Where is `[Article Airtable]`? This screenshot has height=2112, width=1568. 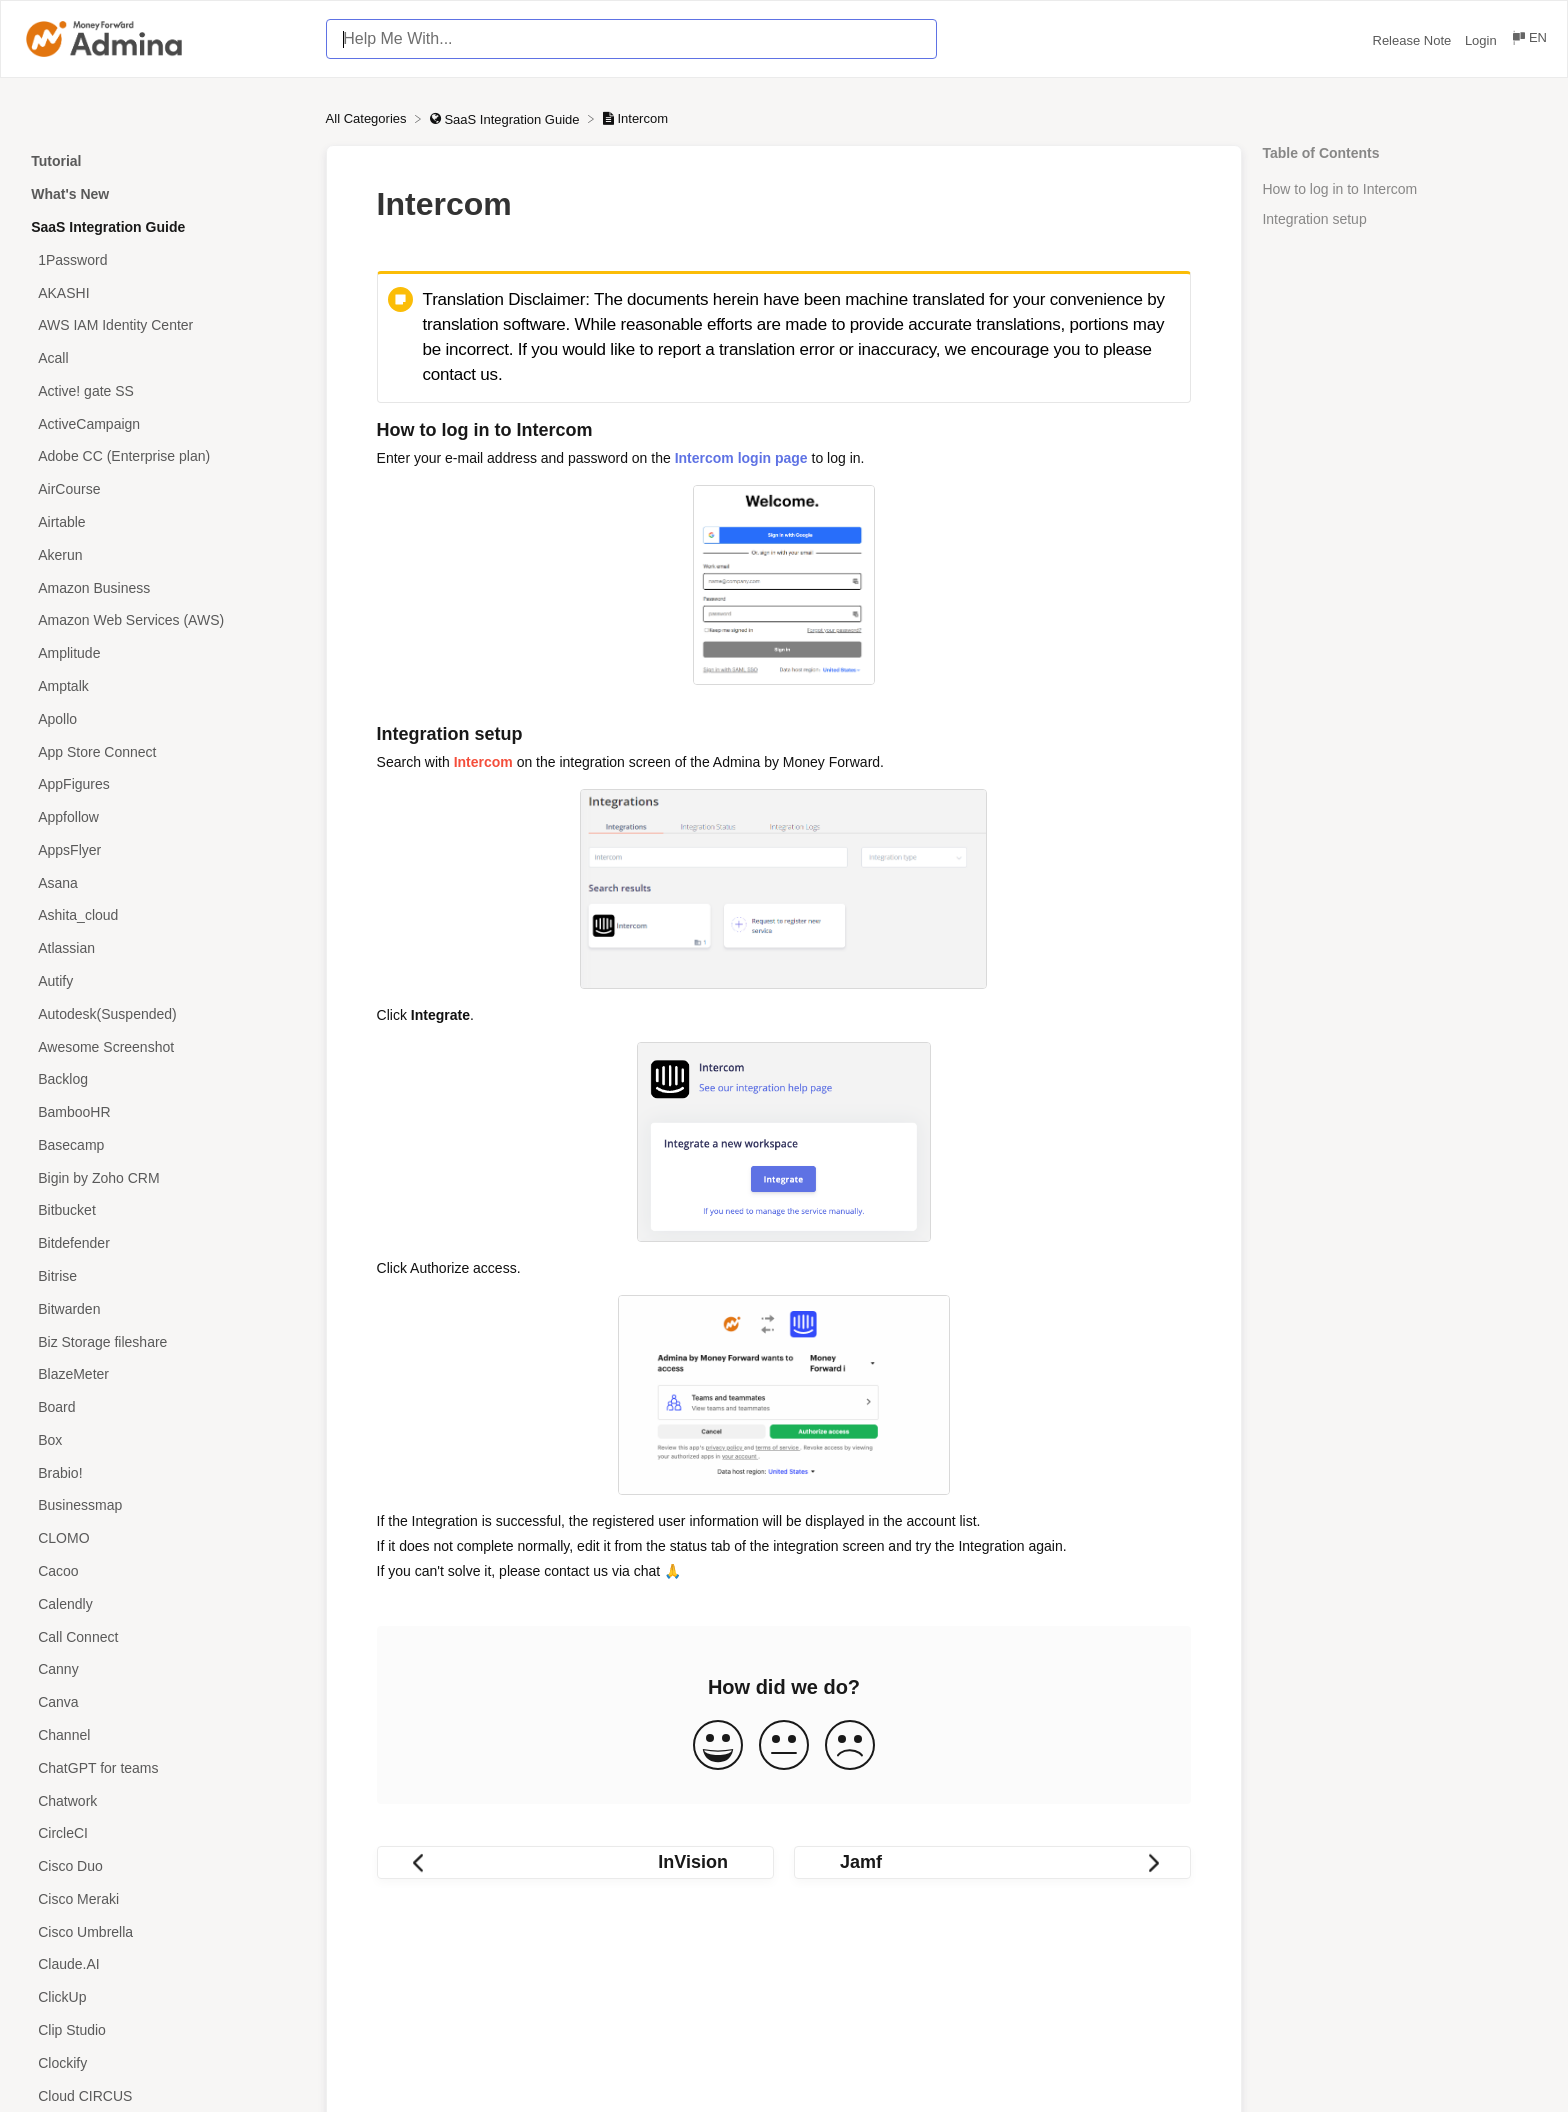 [Article Airtable] is located at coordinates (163, 522).